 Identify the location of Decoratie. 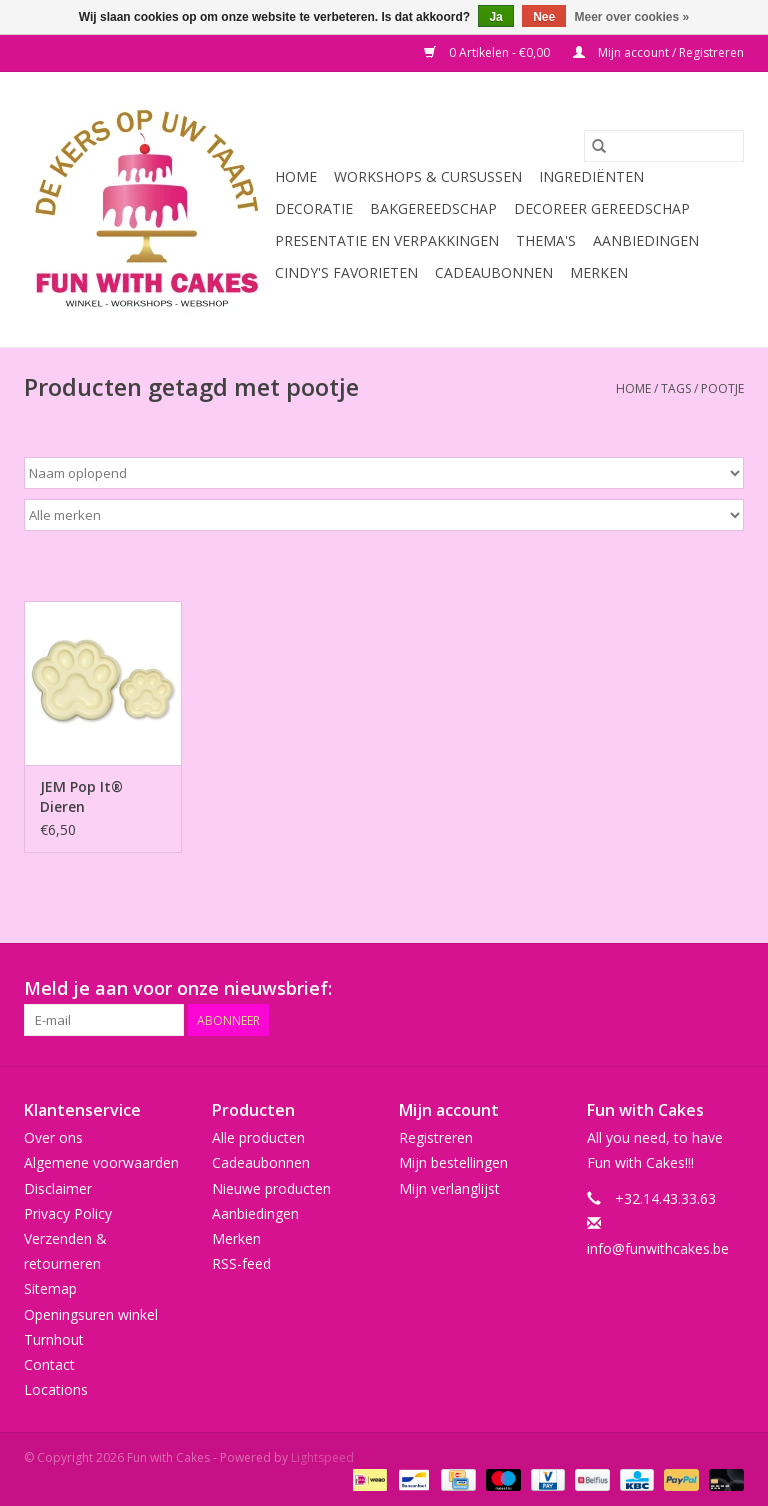
(314, 208).